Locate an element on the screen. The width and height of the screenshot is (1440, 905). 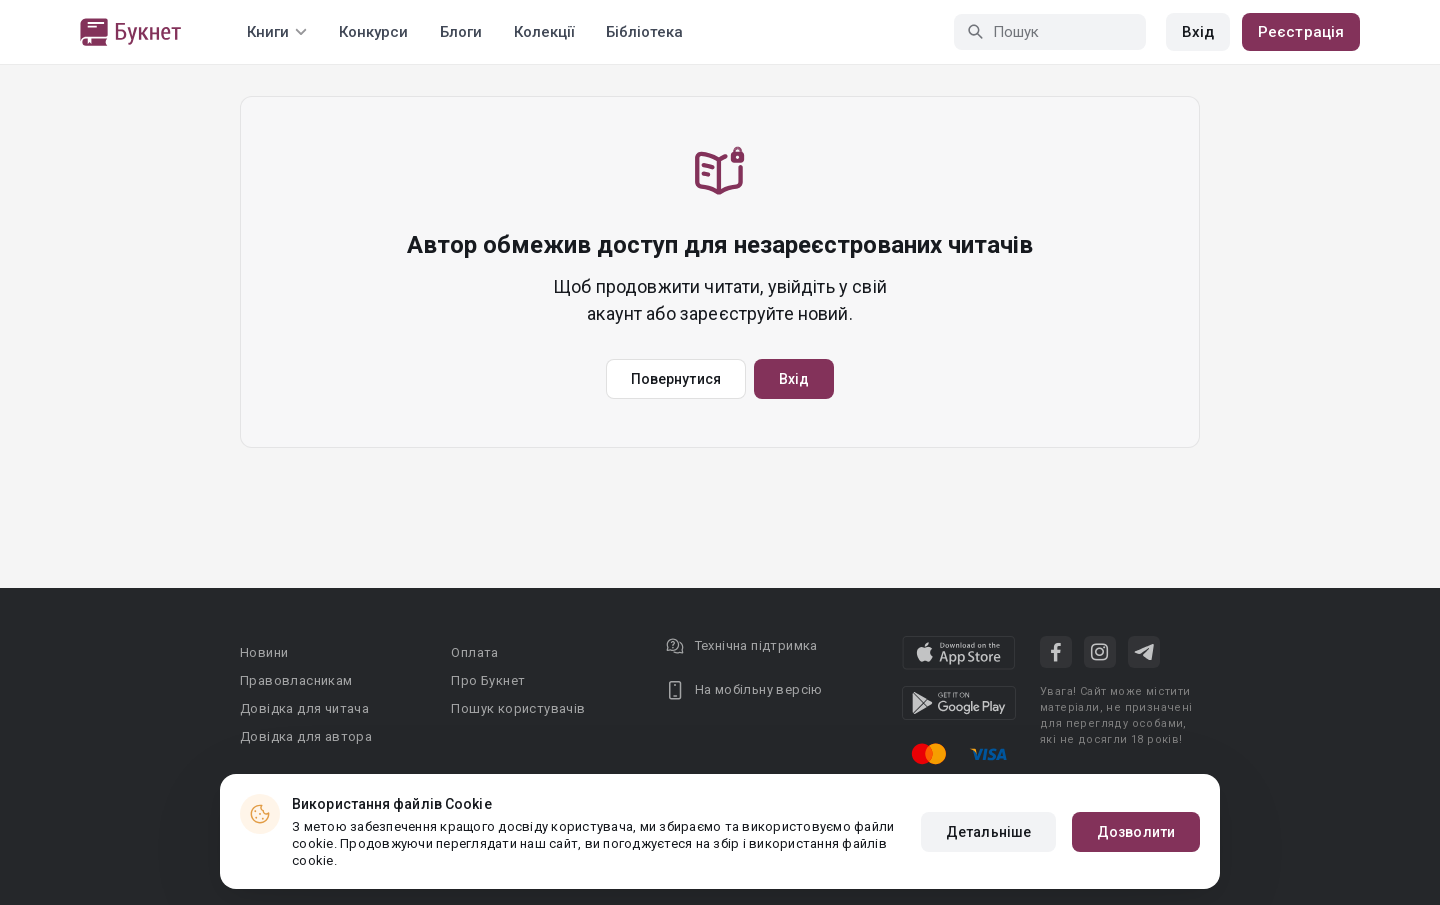
Блоги is located at coordinates (461, 32).